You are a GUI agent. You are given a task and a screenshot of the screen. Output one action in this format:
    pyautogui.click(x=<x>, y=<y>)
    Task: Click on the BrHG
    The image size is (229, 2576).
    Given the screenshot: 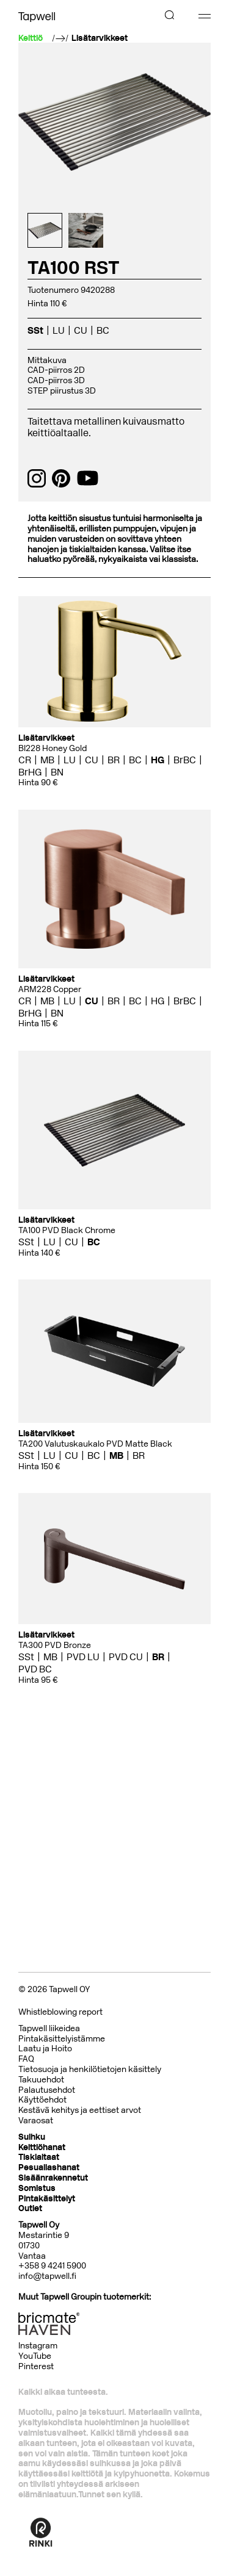 What is the action you would take?
    pyautogui.click(x=30, y=772)
    